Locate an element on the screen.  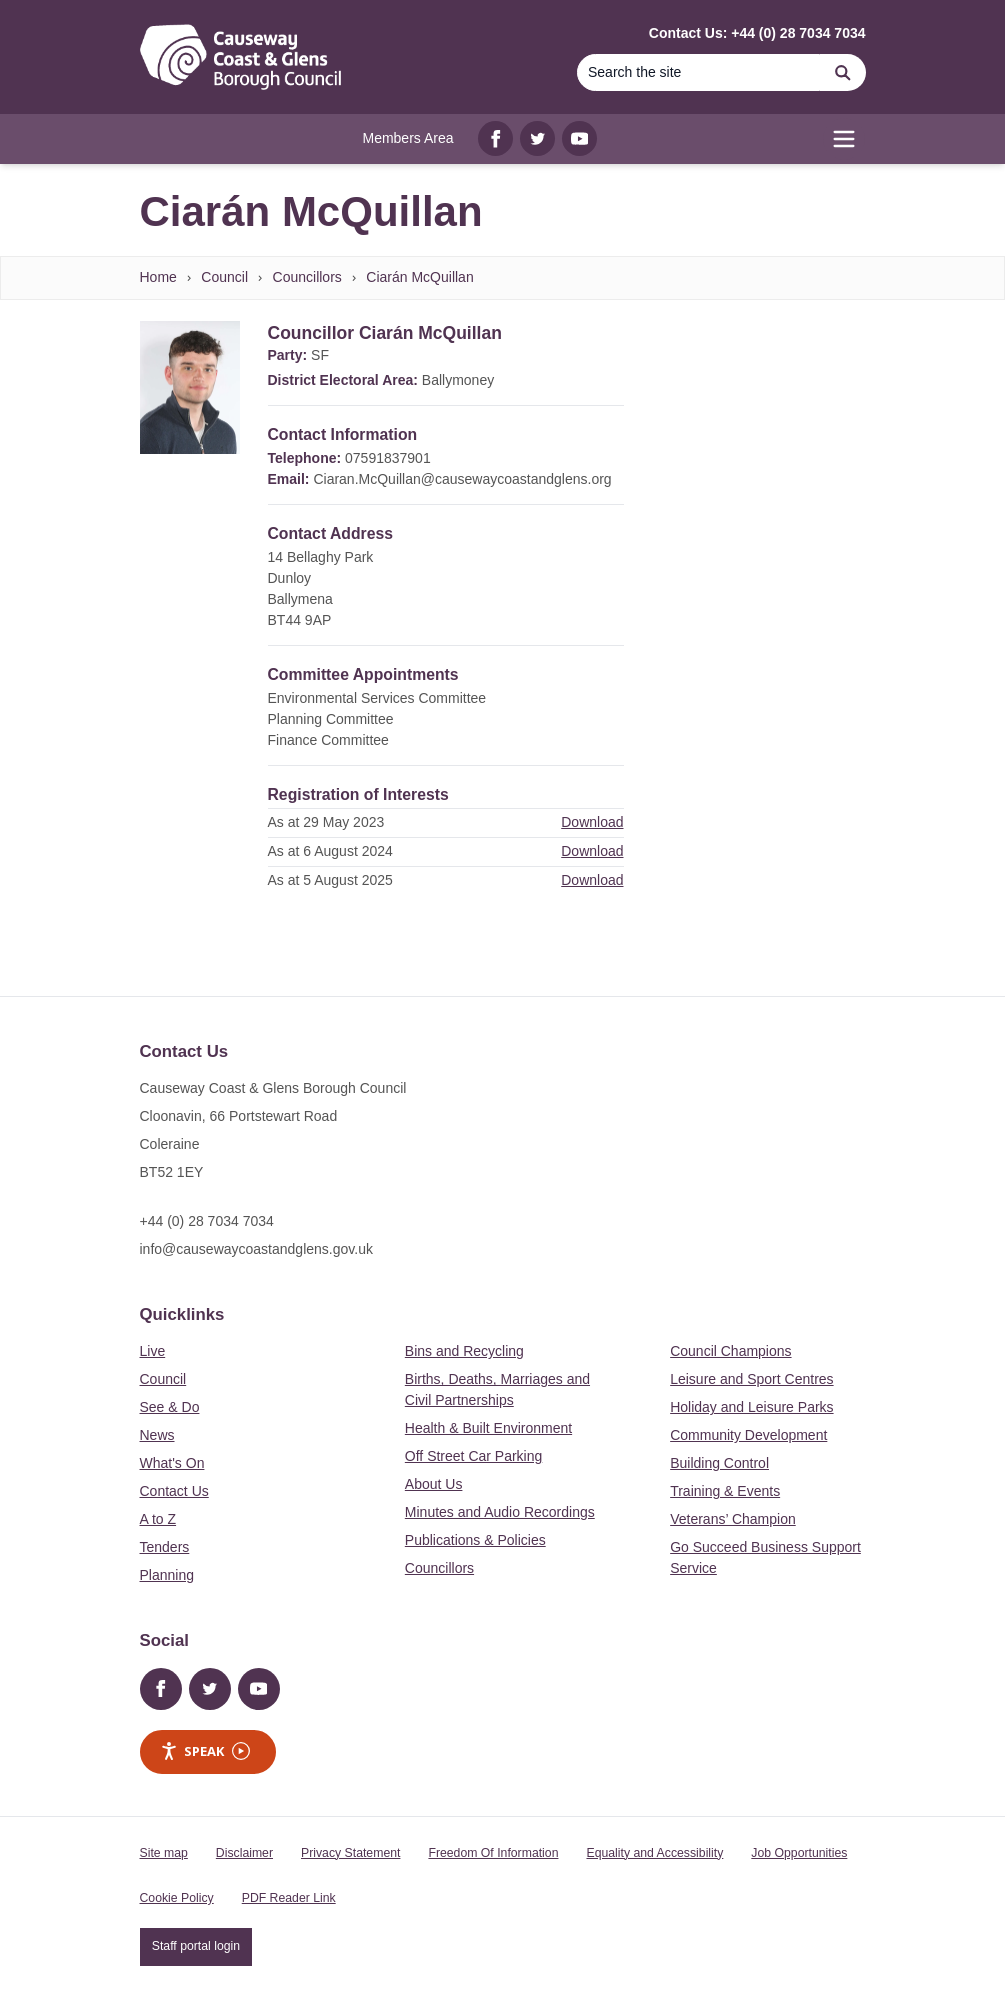
Training & Events is located at coordinates (725, 1491).